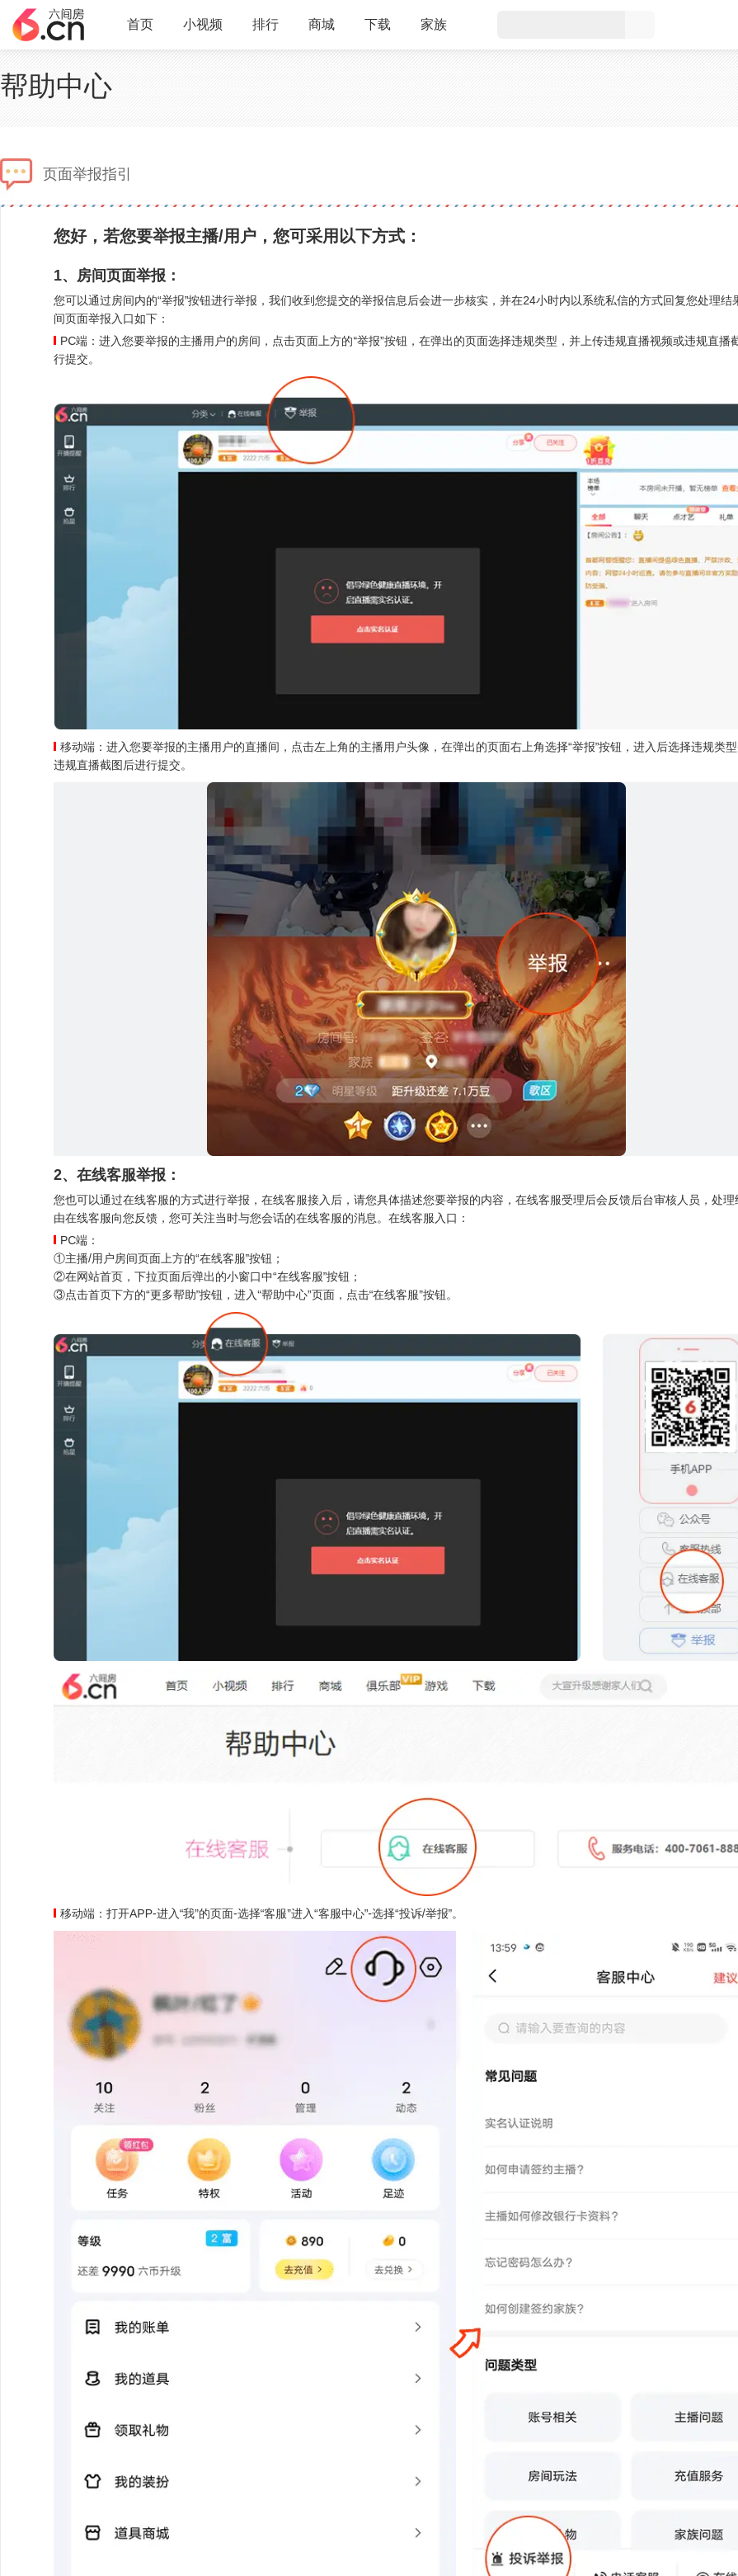 The height and width of the screenshot is (2576, 738). Describe the element at coordinates (265, 24) in the screenshot. I see `排行` at that location.